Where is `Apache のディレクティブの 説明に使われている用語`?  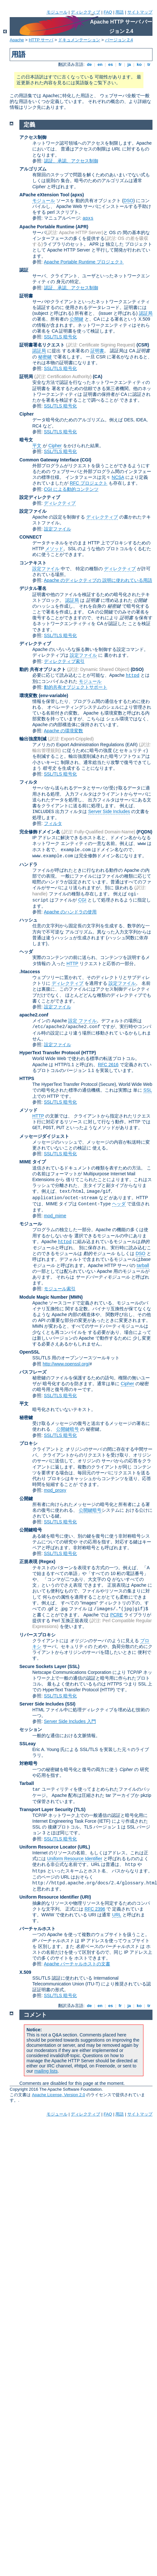 Apache のディレクティブの 説明に使われている用語 is located at coordinates (98, 580).